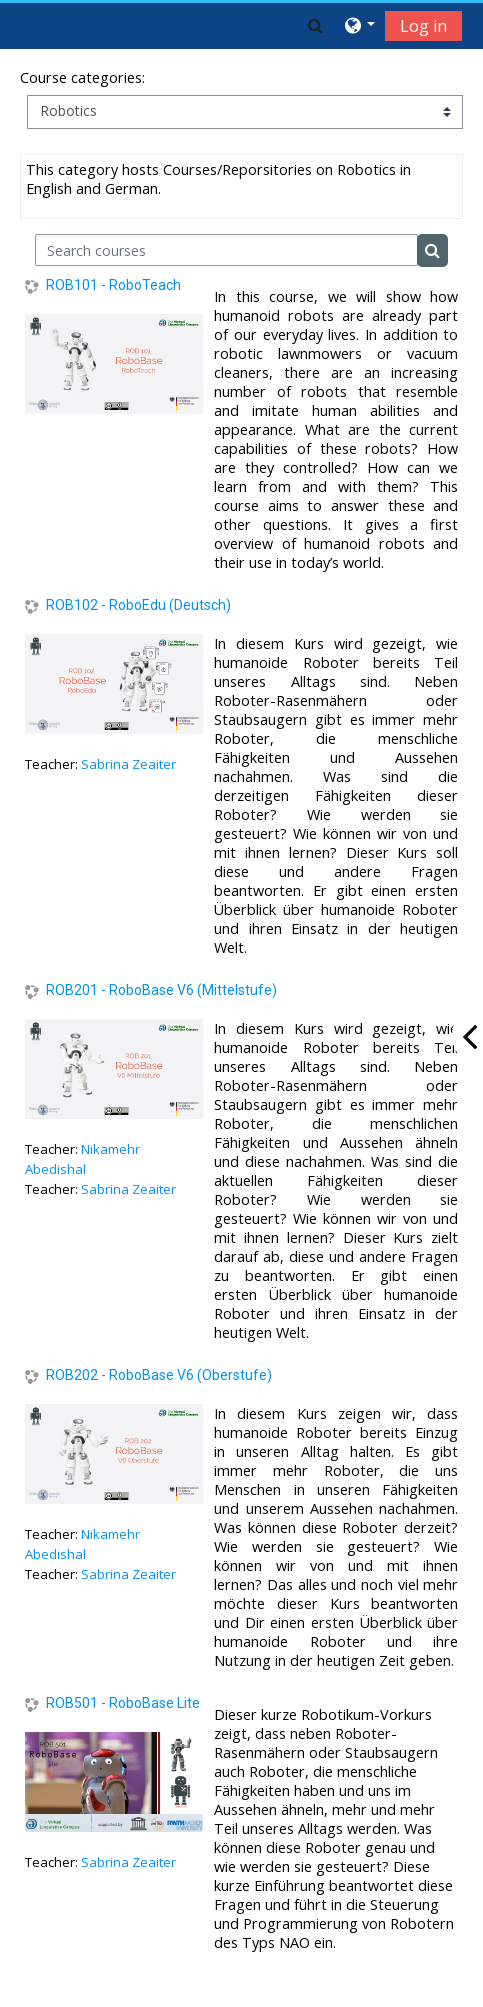 The height and width of the screenshot is (2007, 483). What do you see at coordinates (315, 25) in the screenshot?
I see `[button]` at bounding box center [315, 25].